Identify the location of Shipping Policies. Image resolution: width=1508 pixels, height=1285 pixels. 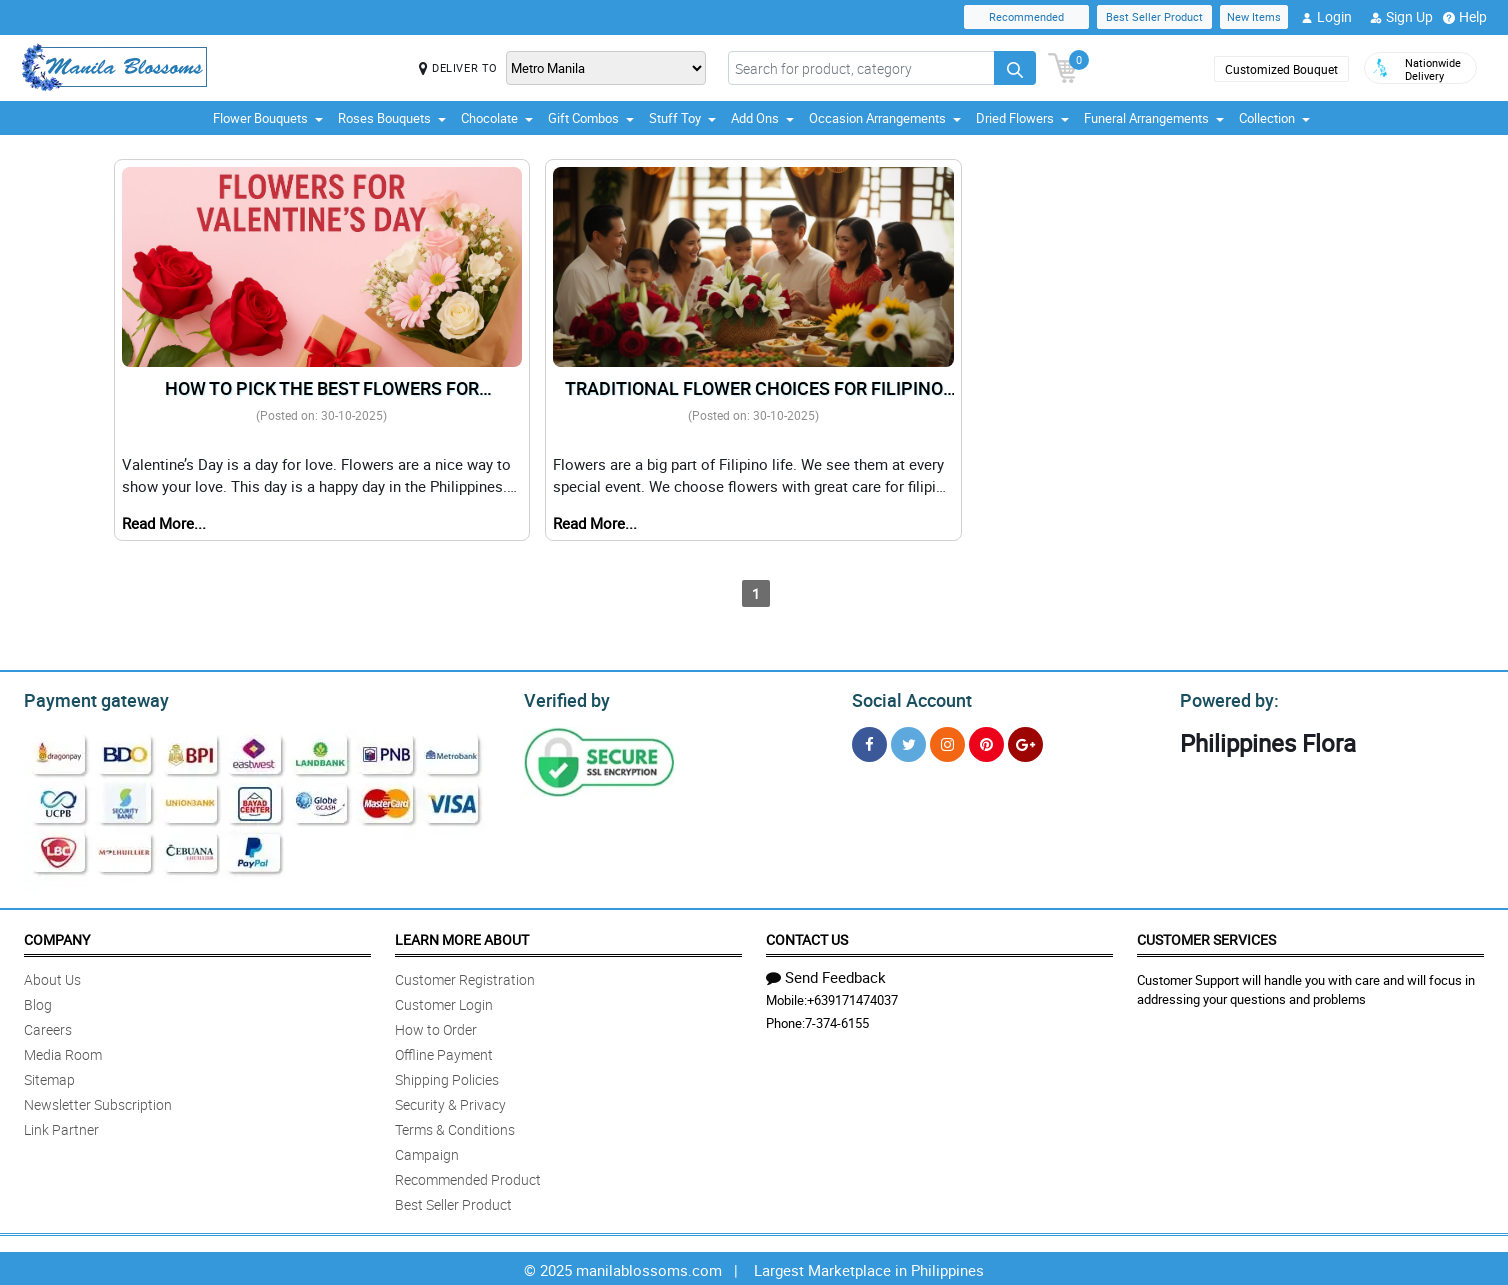
(447, 1076).